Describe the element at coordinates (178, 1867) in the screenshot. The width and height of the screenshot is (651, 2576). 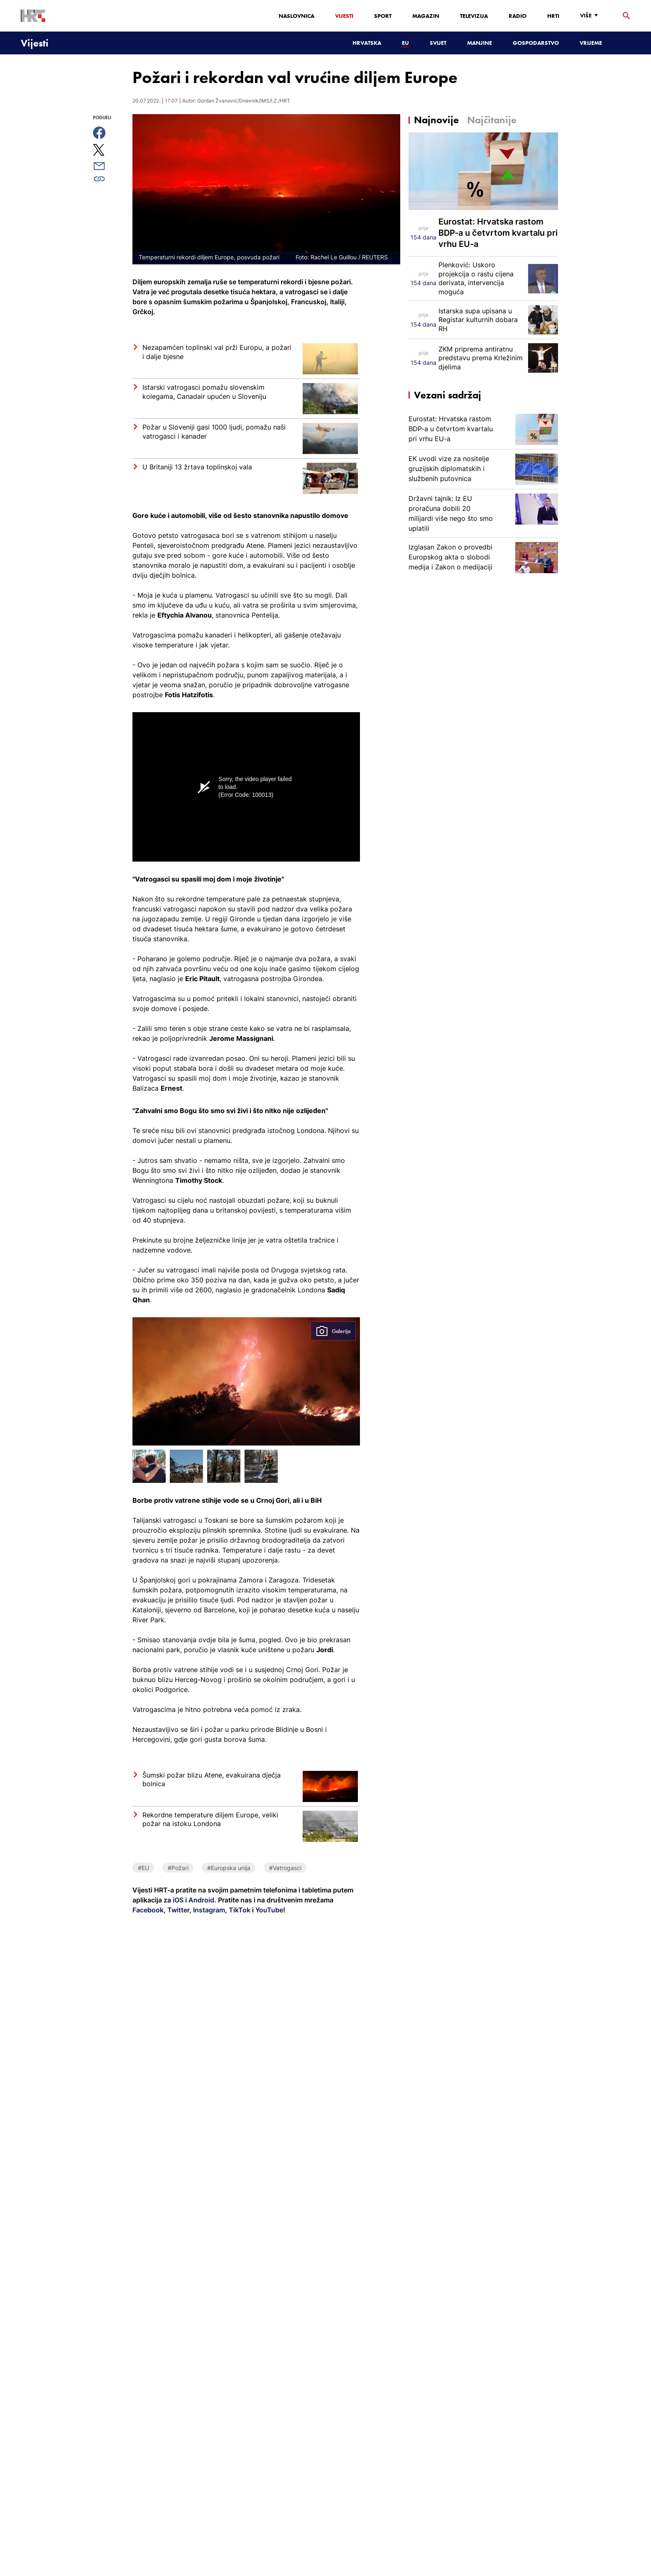
I see `#Požari` at that location.